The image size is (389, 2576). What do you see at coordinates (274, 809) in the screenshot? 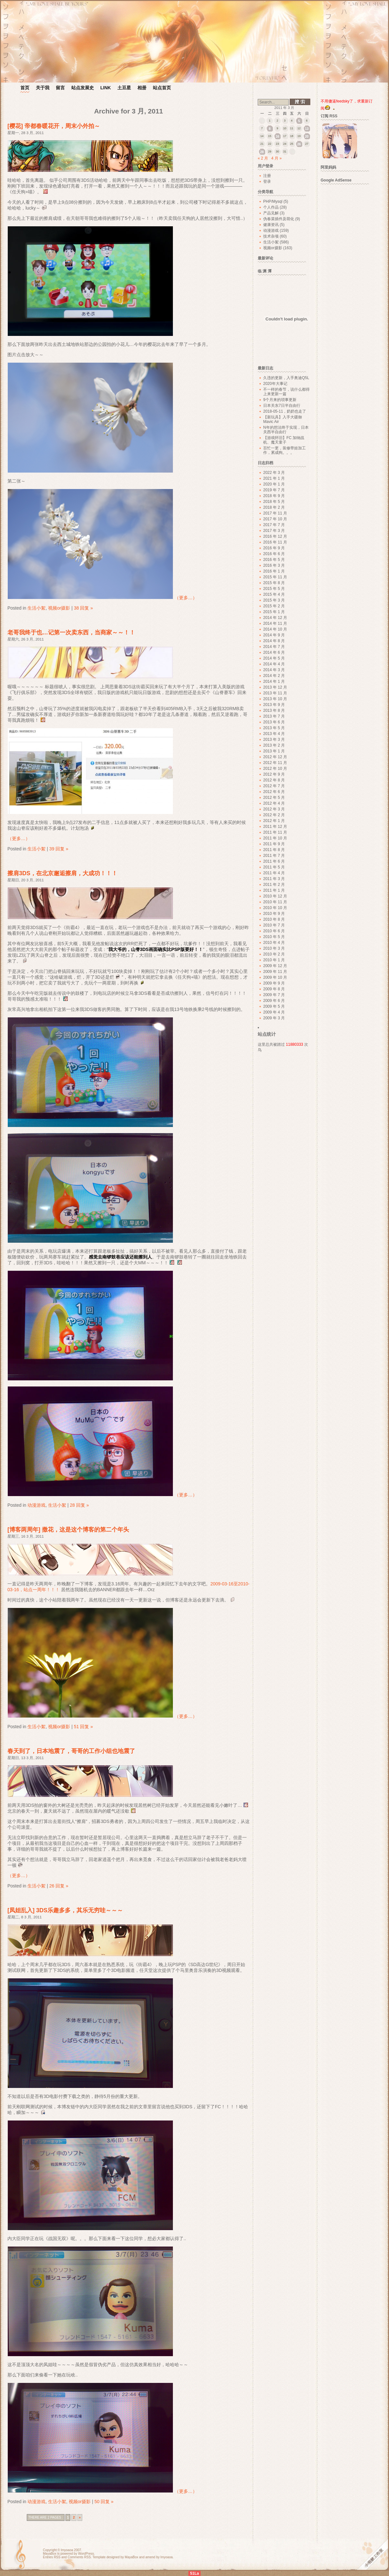
I see `2012 年 3 月` at bounding box center [274, 809].